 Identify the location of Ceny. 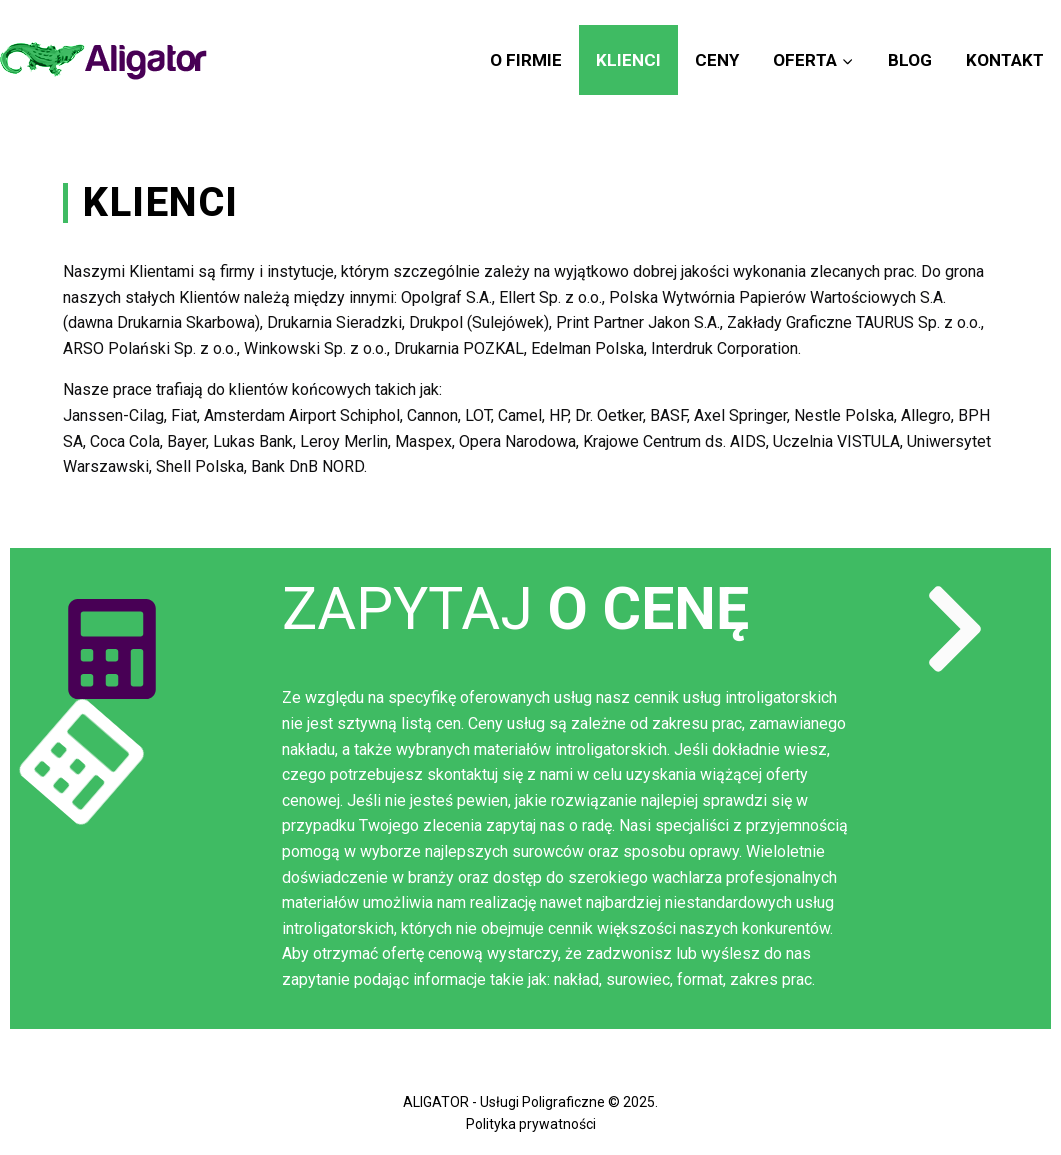
(717, 60).